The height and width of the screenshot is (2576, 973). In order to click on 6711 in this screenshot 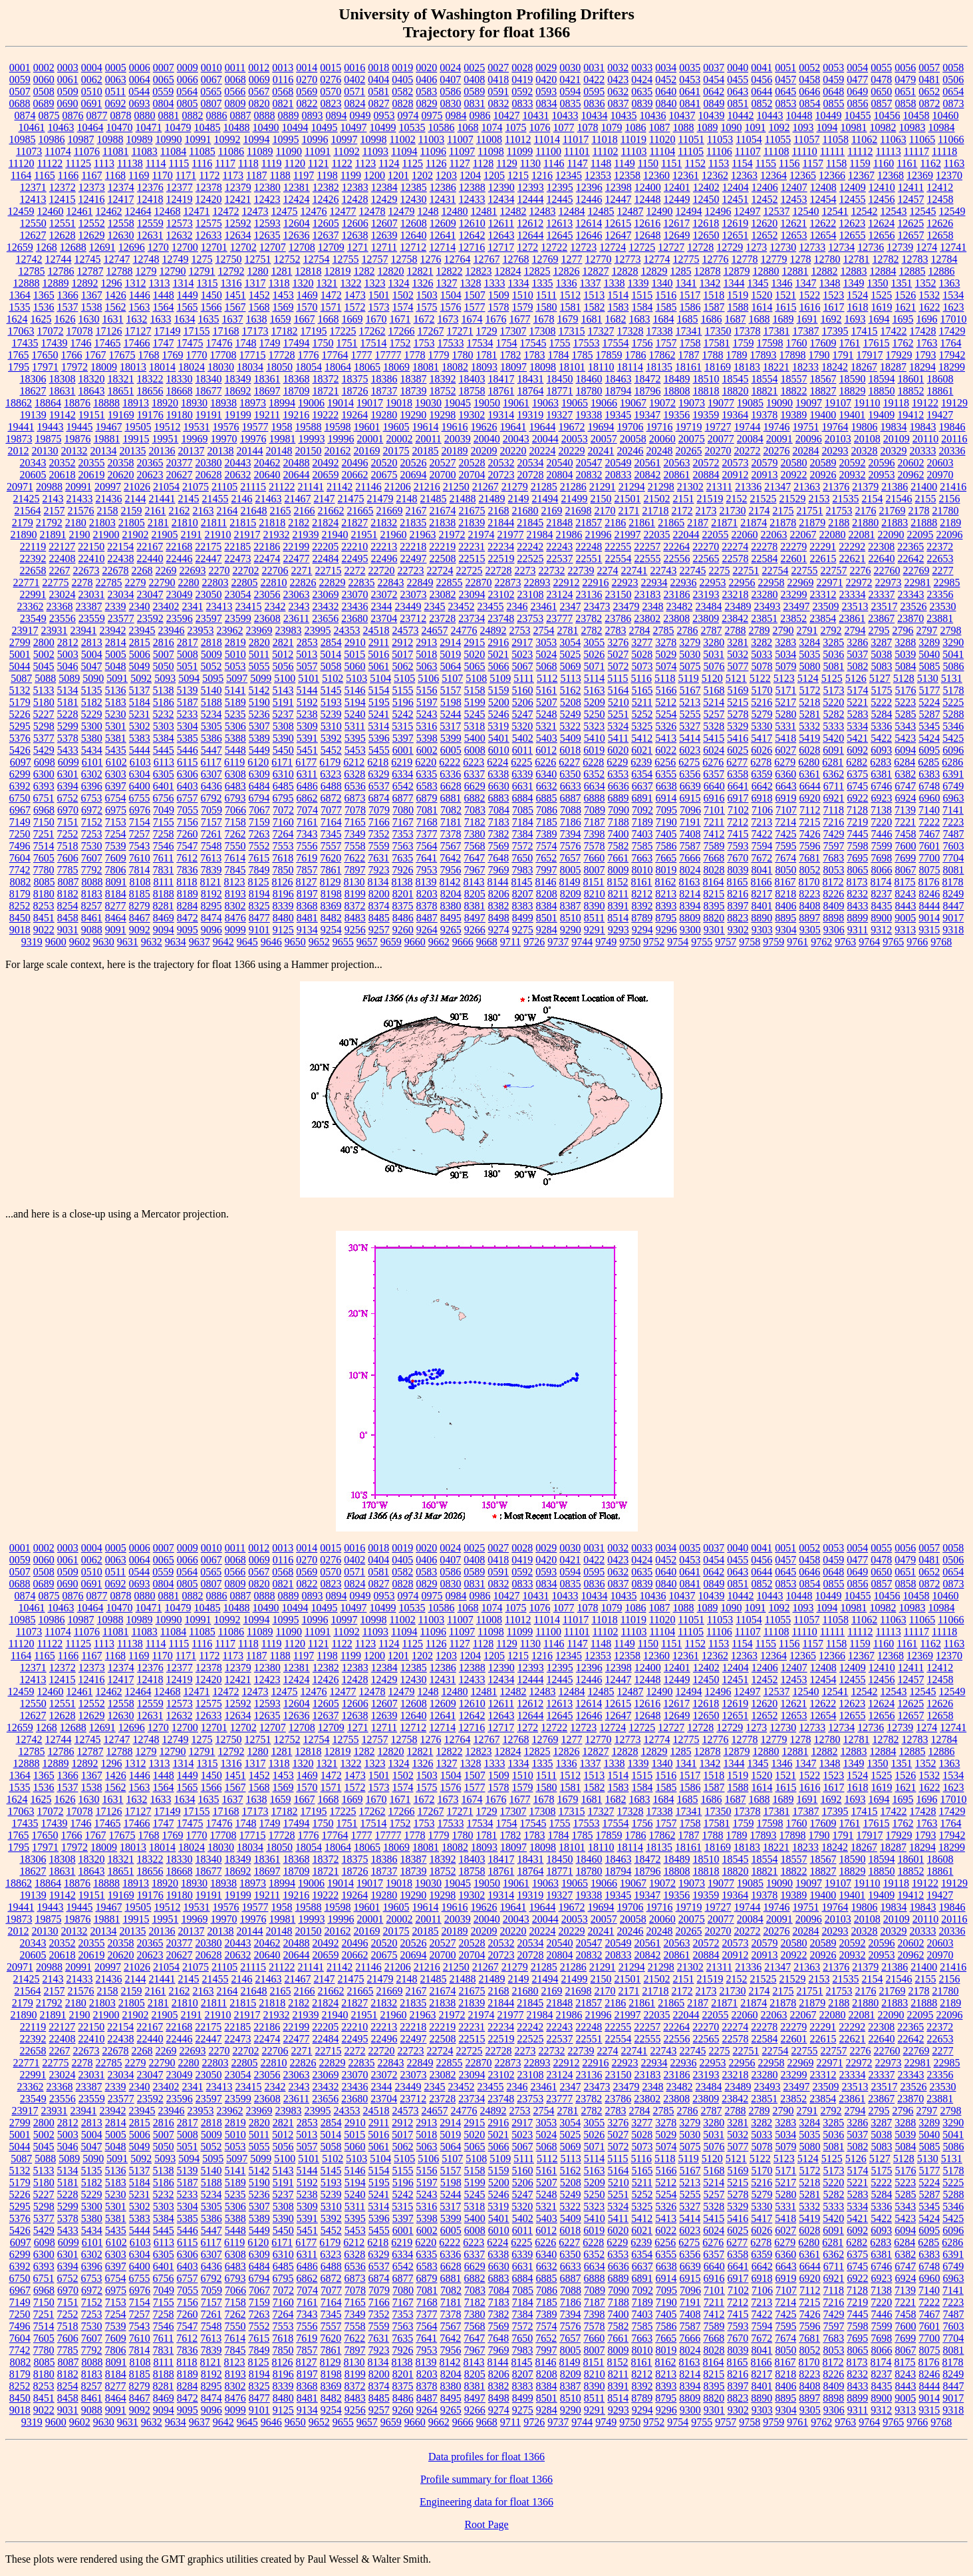, I will do `click(833, 786)`.